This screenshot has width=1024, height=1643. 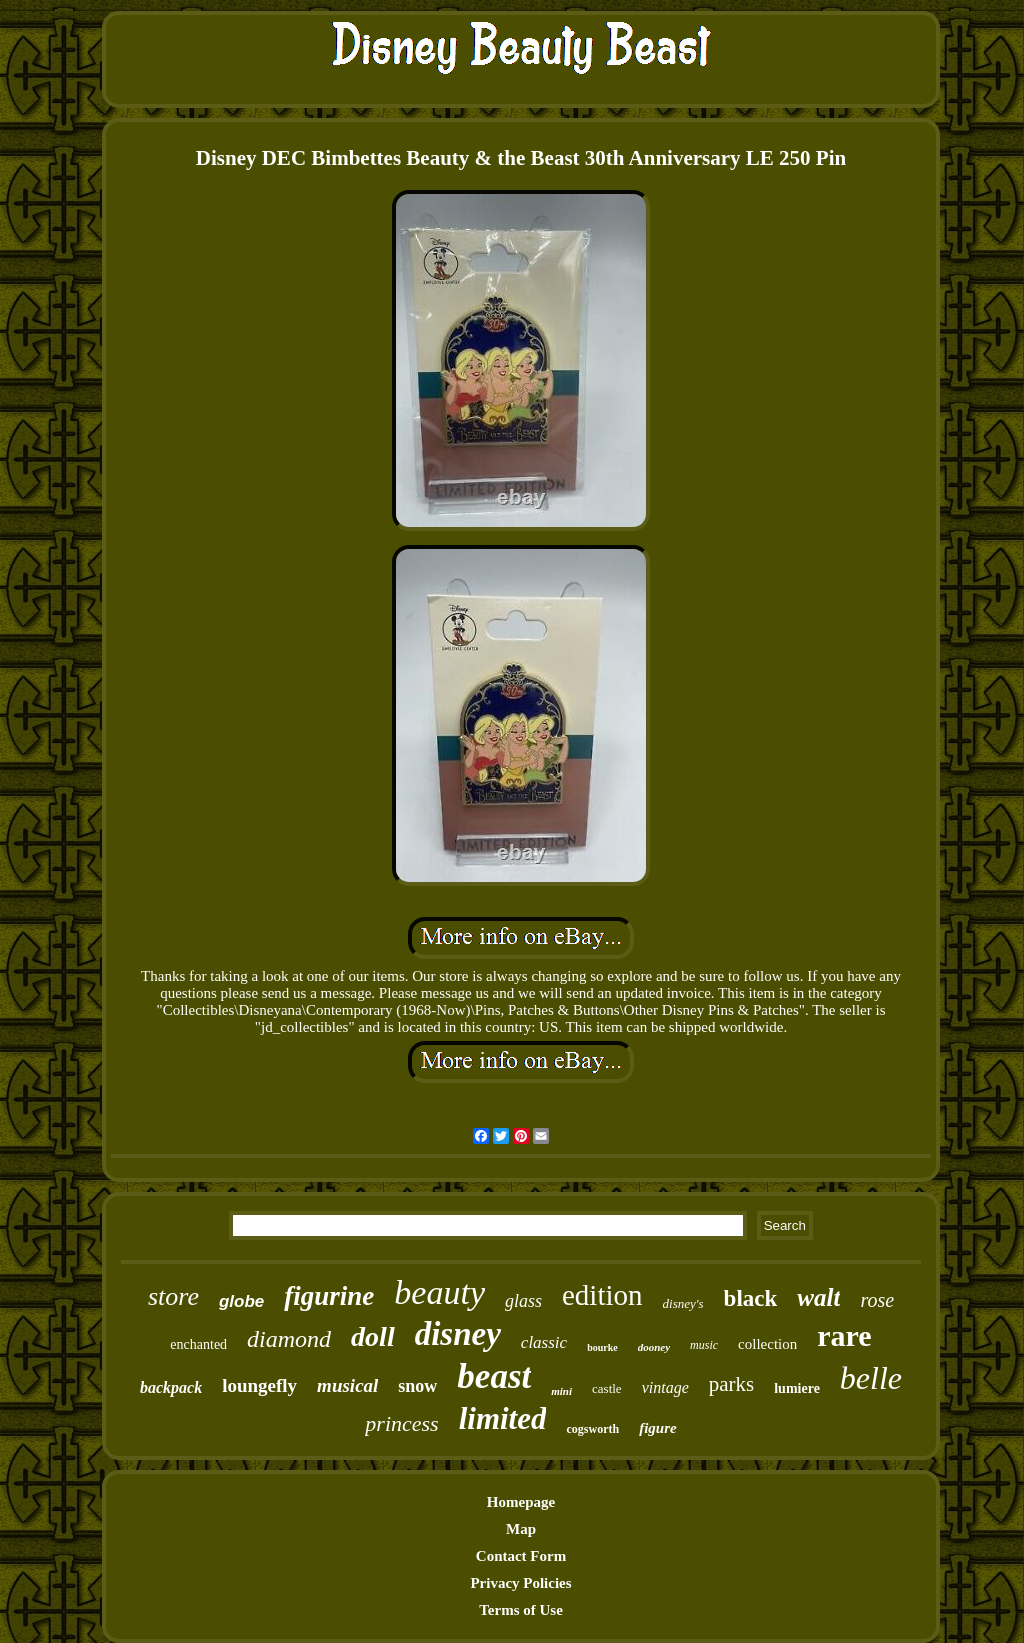 What do you see at coordinates (607, 1388) in the screenshot?
I see `castle` at bounding box center [607, 1388].